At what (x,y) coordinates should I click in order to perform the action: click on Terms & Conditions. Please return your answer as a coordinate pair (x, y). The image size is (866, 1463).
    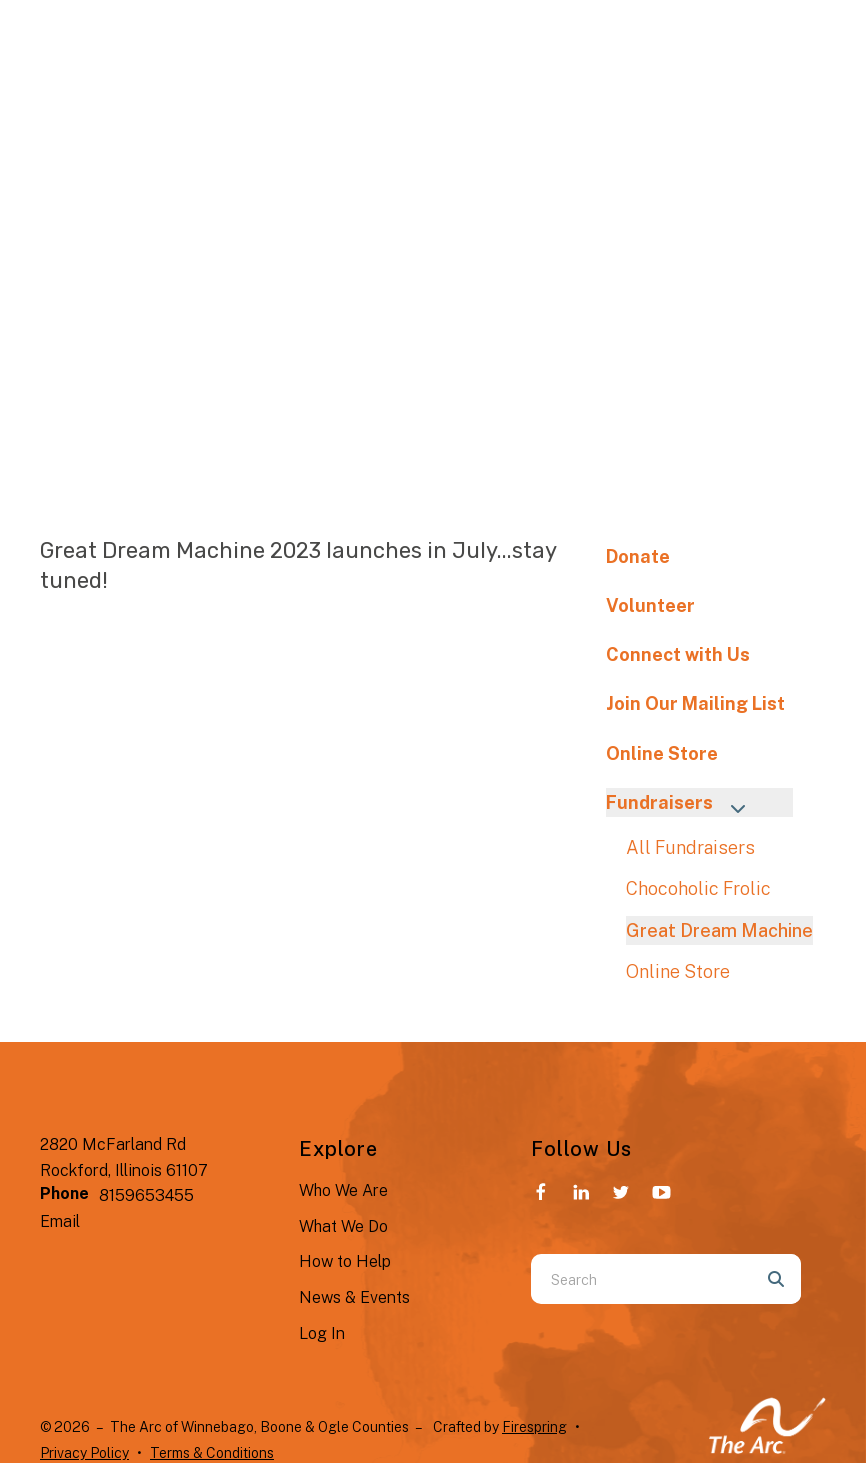
    Looking at the image, I should click on (212, 1453).